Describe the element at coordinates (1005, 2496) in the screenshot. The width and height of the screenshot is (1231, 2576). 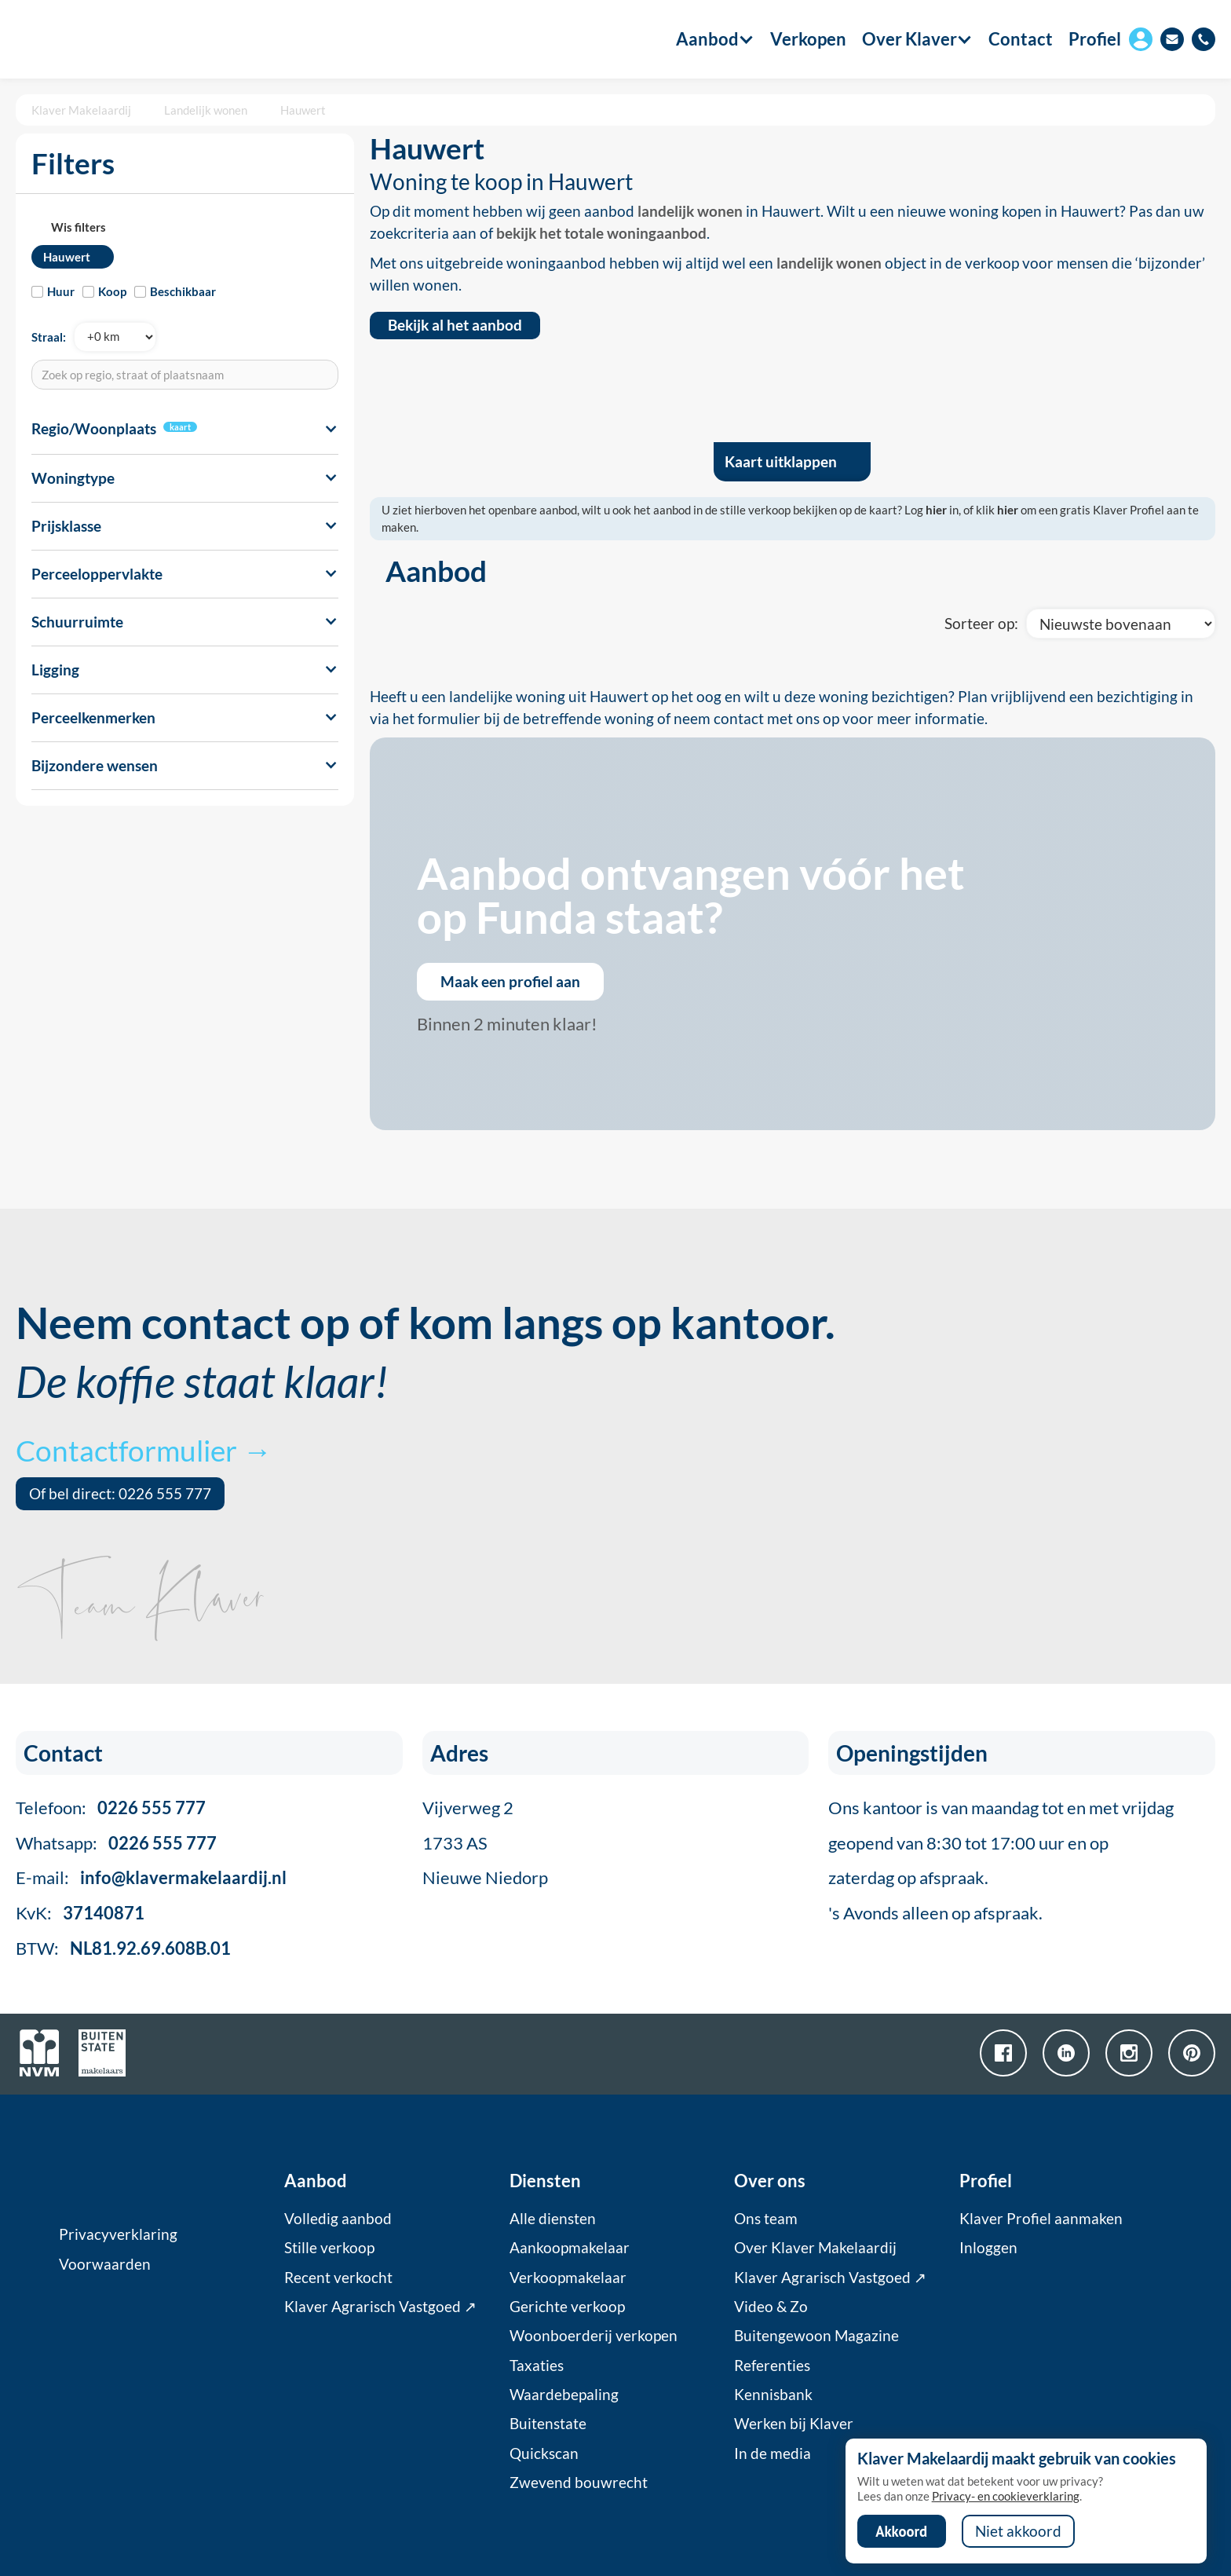
I see `Privacy- en cookieverklaring` at that location.